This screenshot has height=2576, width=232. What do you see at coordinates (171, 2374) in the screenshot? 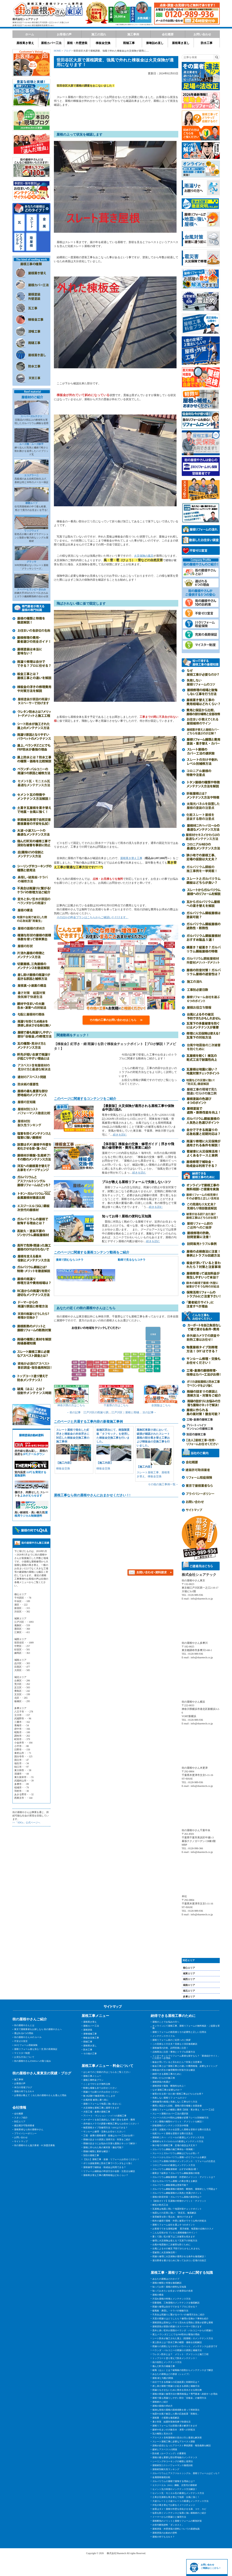
I see `あなたの屋根はどの形状（シェイプ）` at bounding box center [171, 2374].